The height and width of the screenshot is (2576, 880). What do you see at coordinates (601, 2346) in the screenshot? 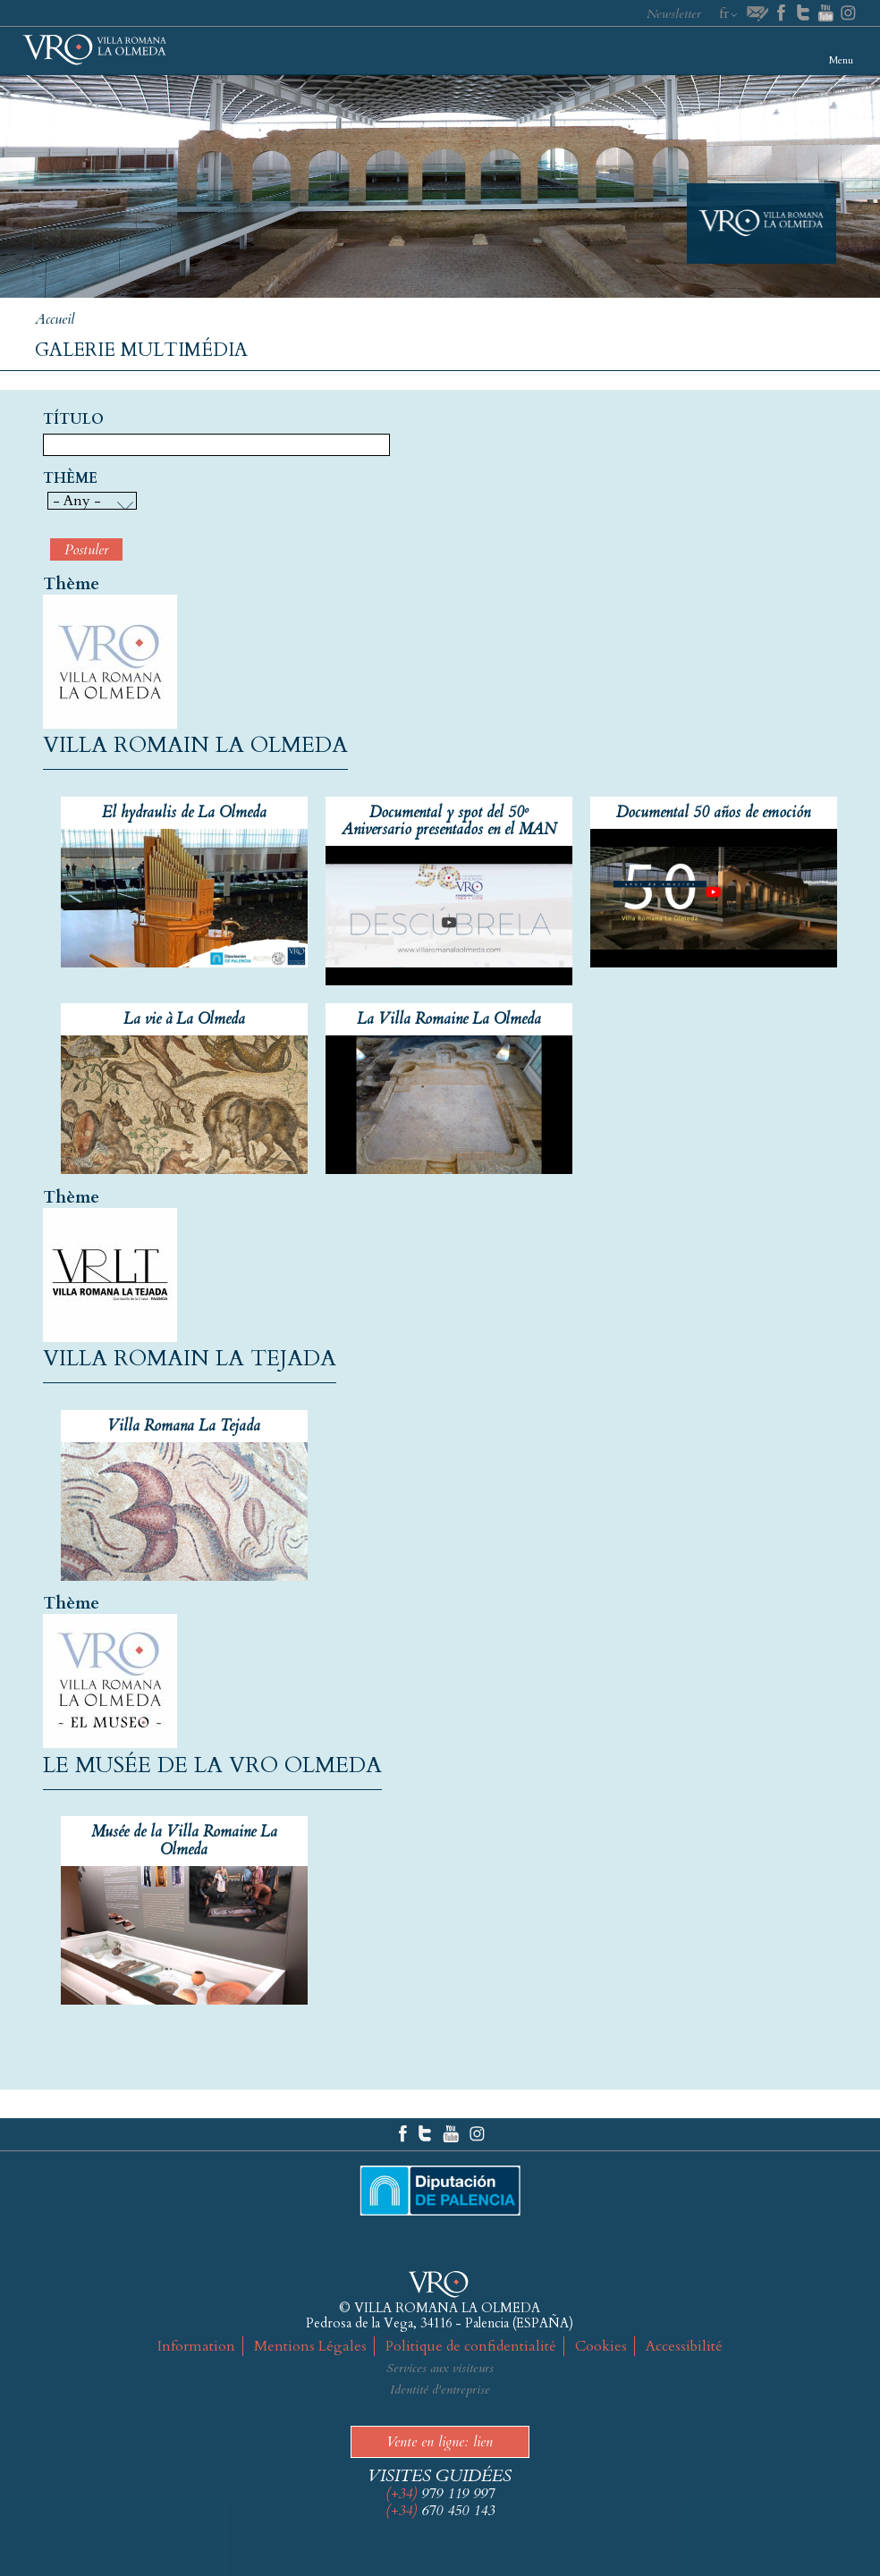
I see `Cookies` at bounding box center [601, 2346].